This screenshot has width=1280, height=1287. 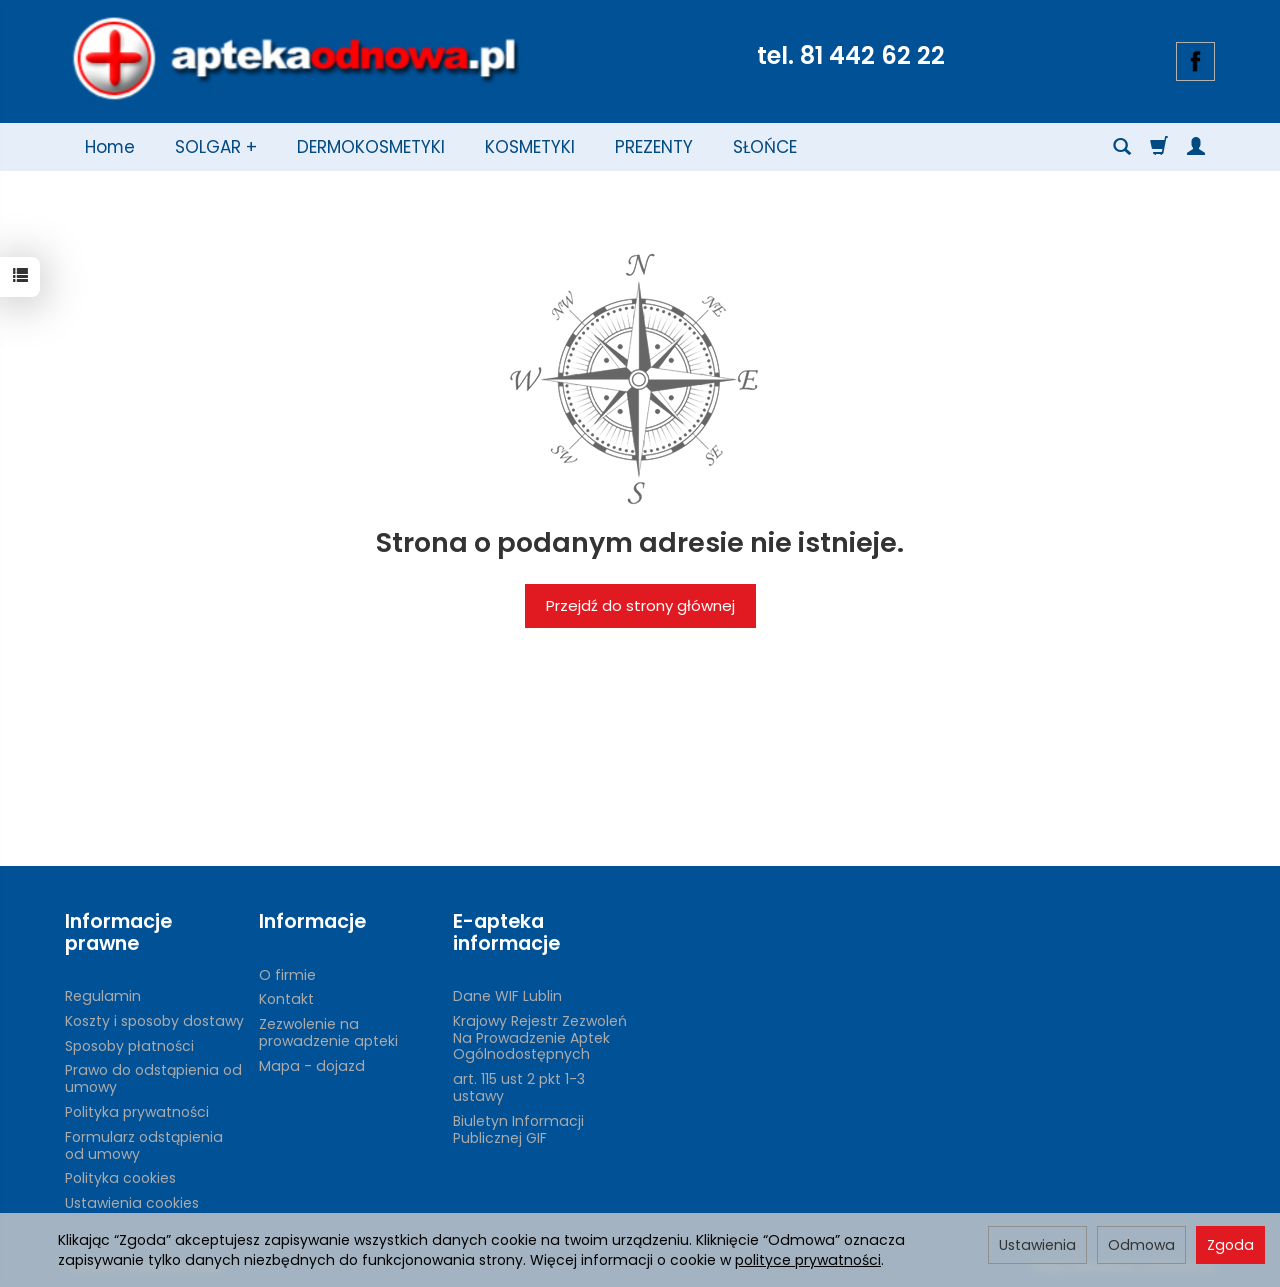 I want to click on [Szukaj], so click(x=1122, y=147).